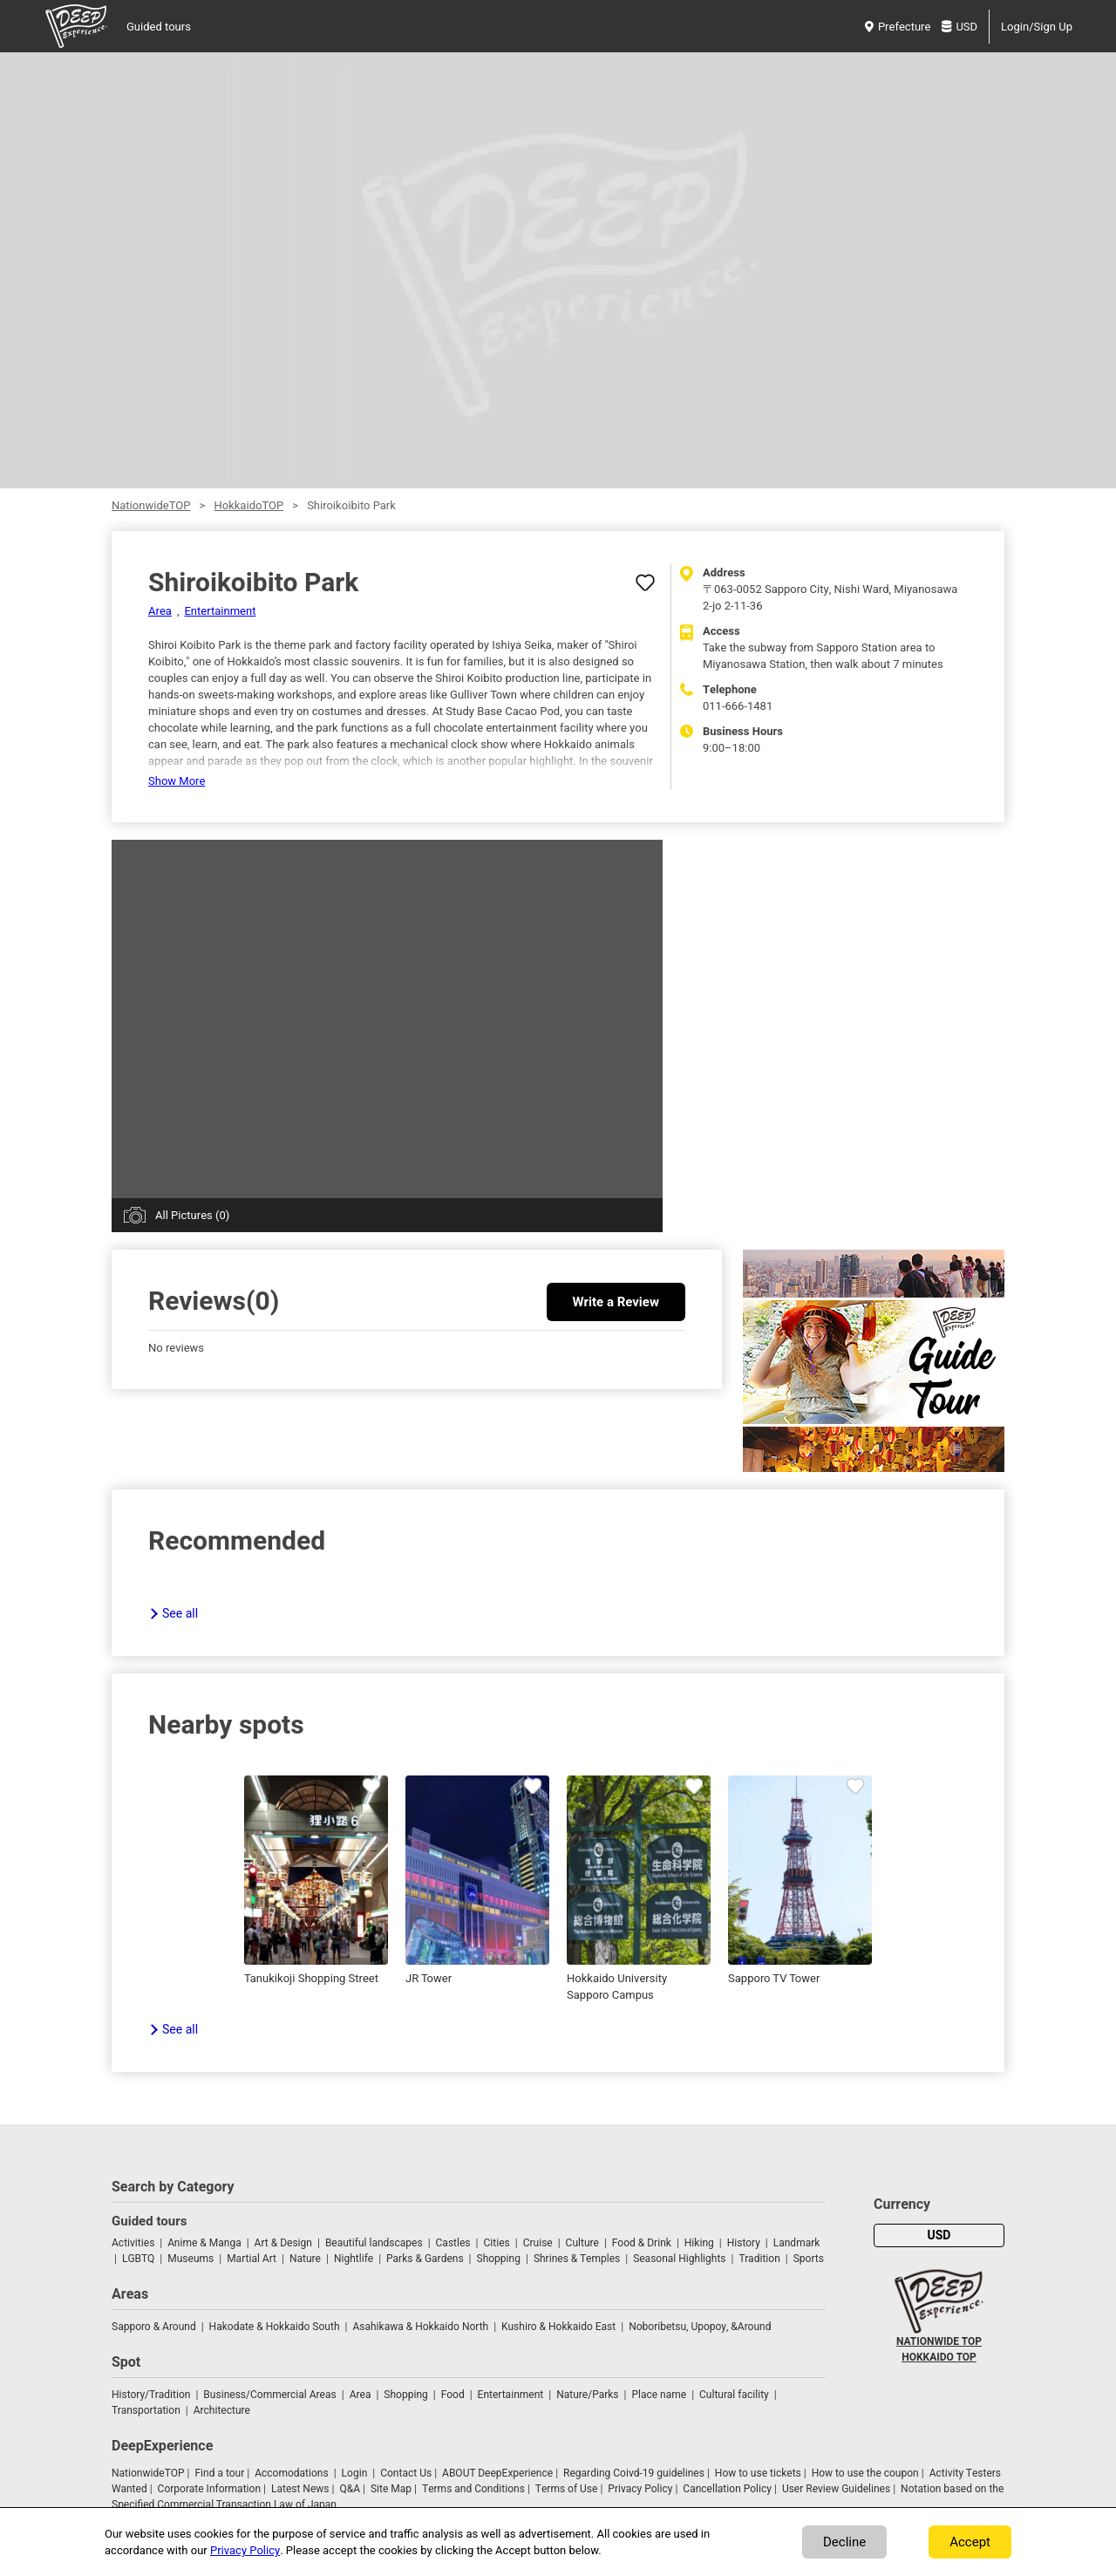  I want to click on LGBTQ, so click(138, 2258).